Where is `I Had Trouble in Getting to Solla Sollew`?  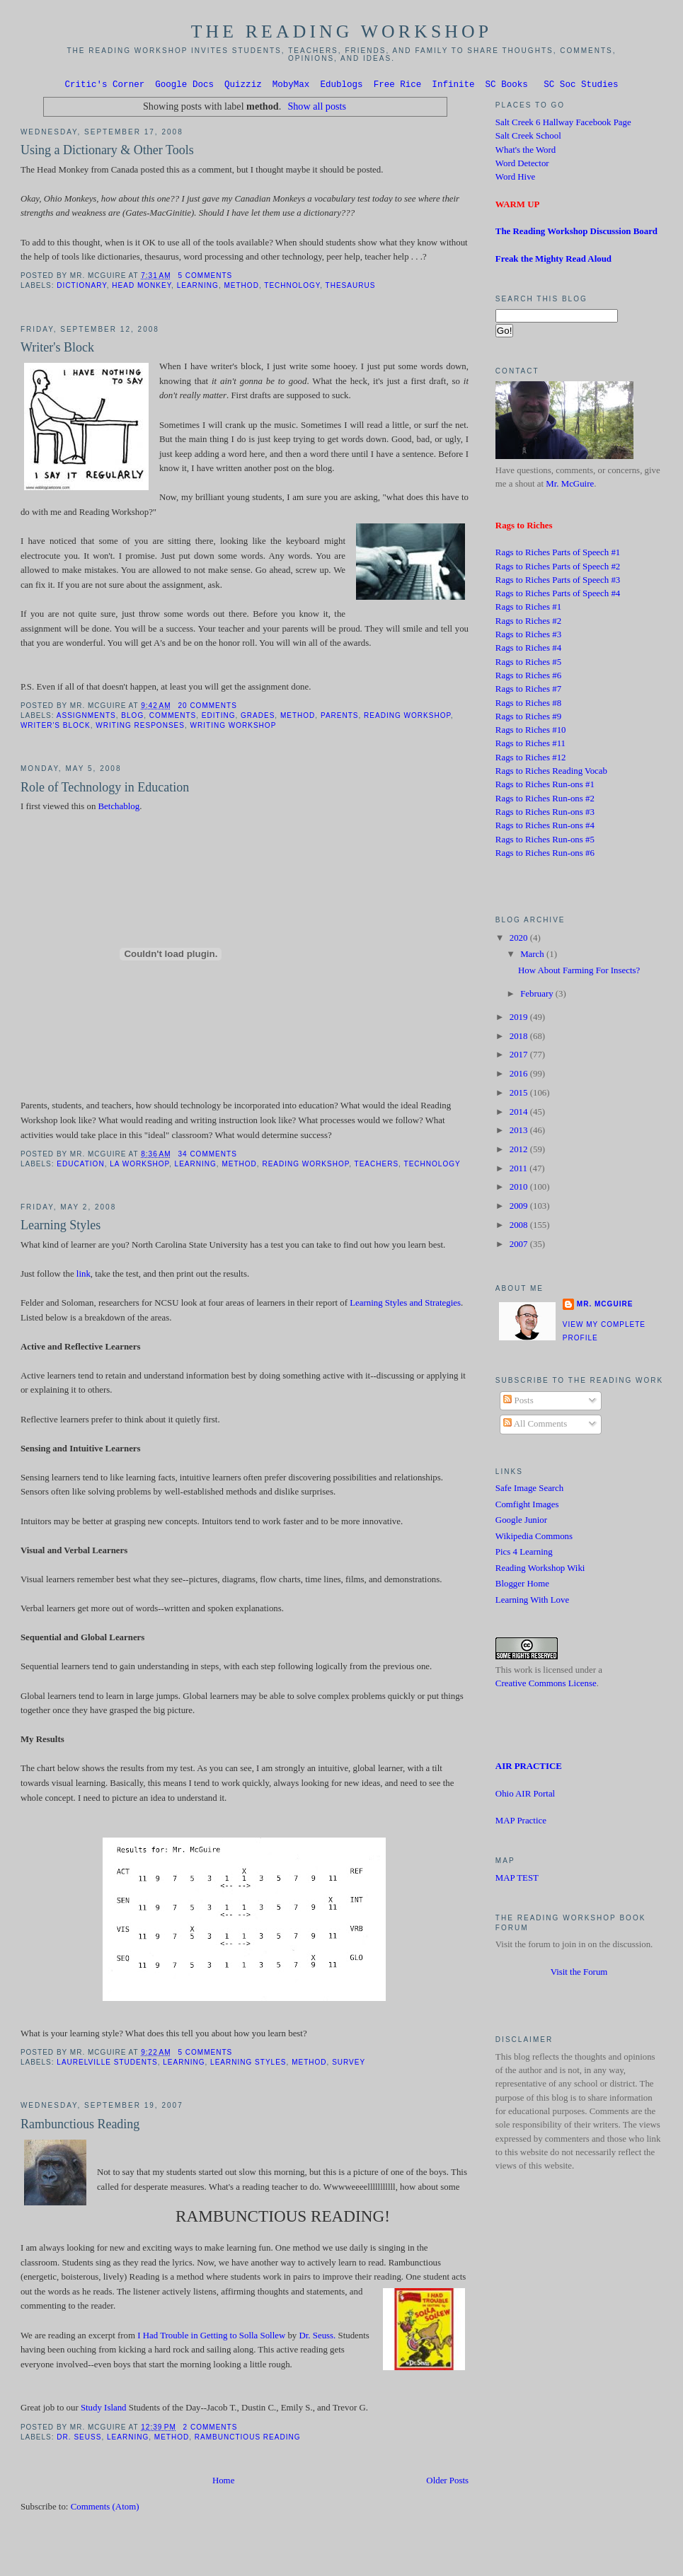 I Had Trouble in Getting to Solla Sollew is located at coordinates (211, 2338).